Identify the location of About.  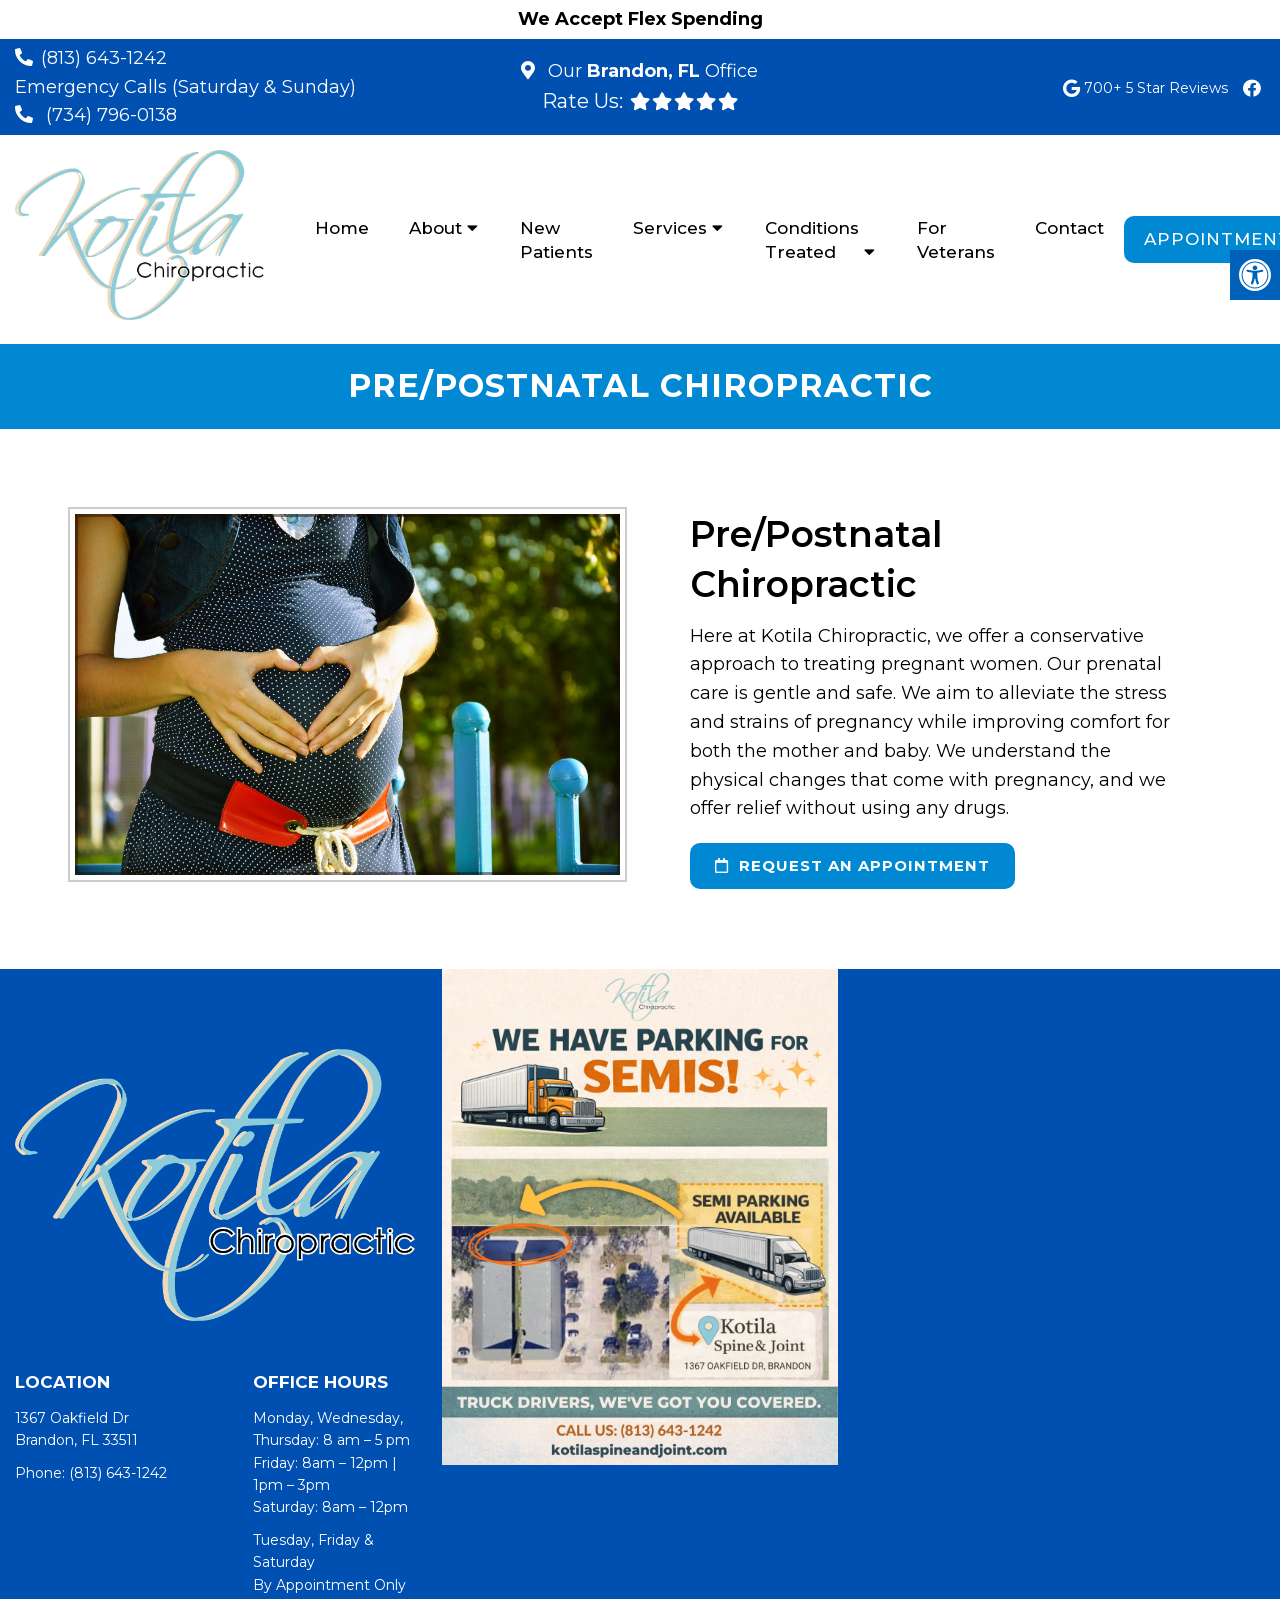
(435, 228).